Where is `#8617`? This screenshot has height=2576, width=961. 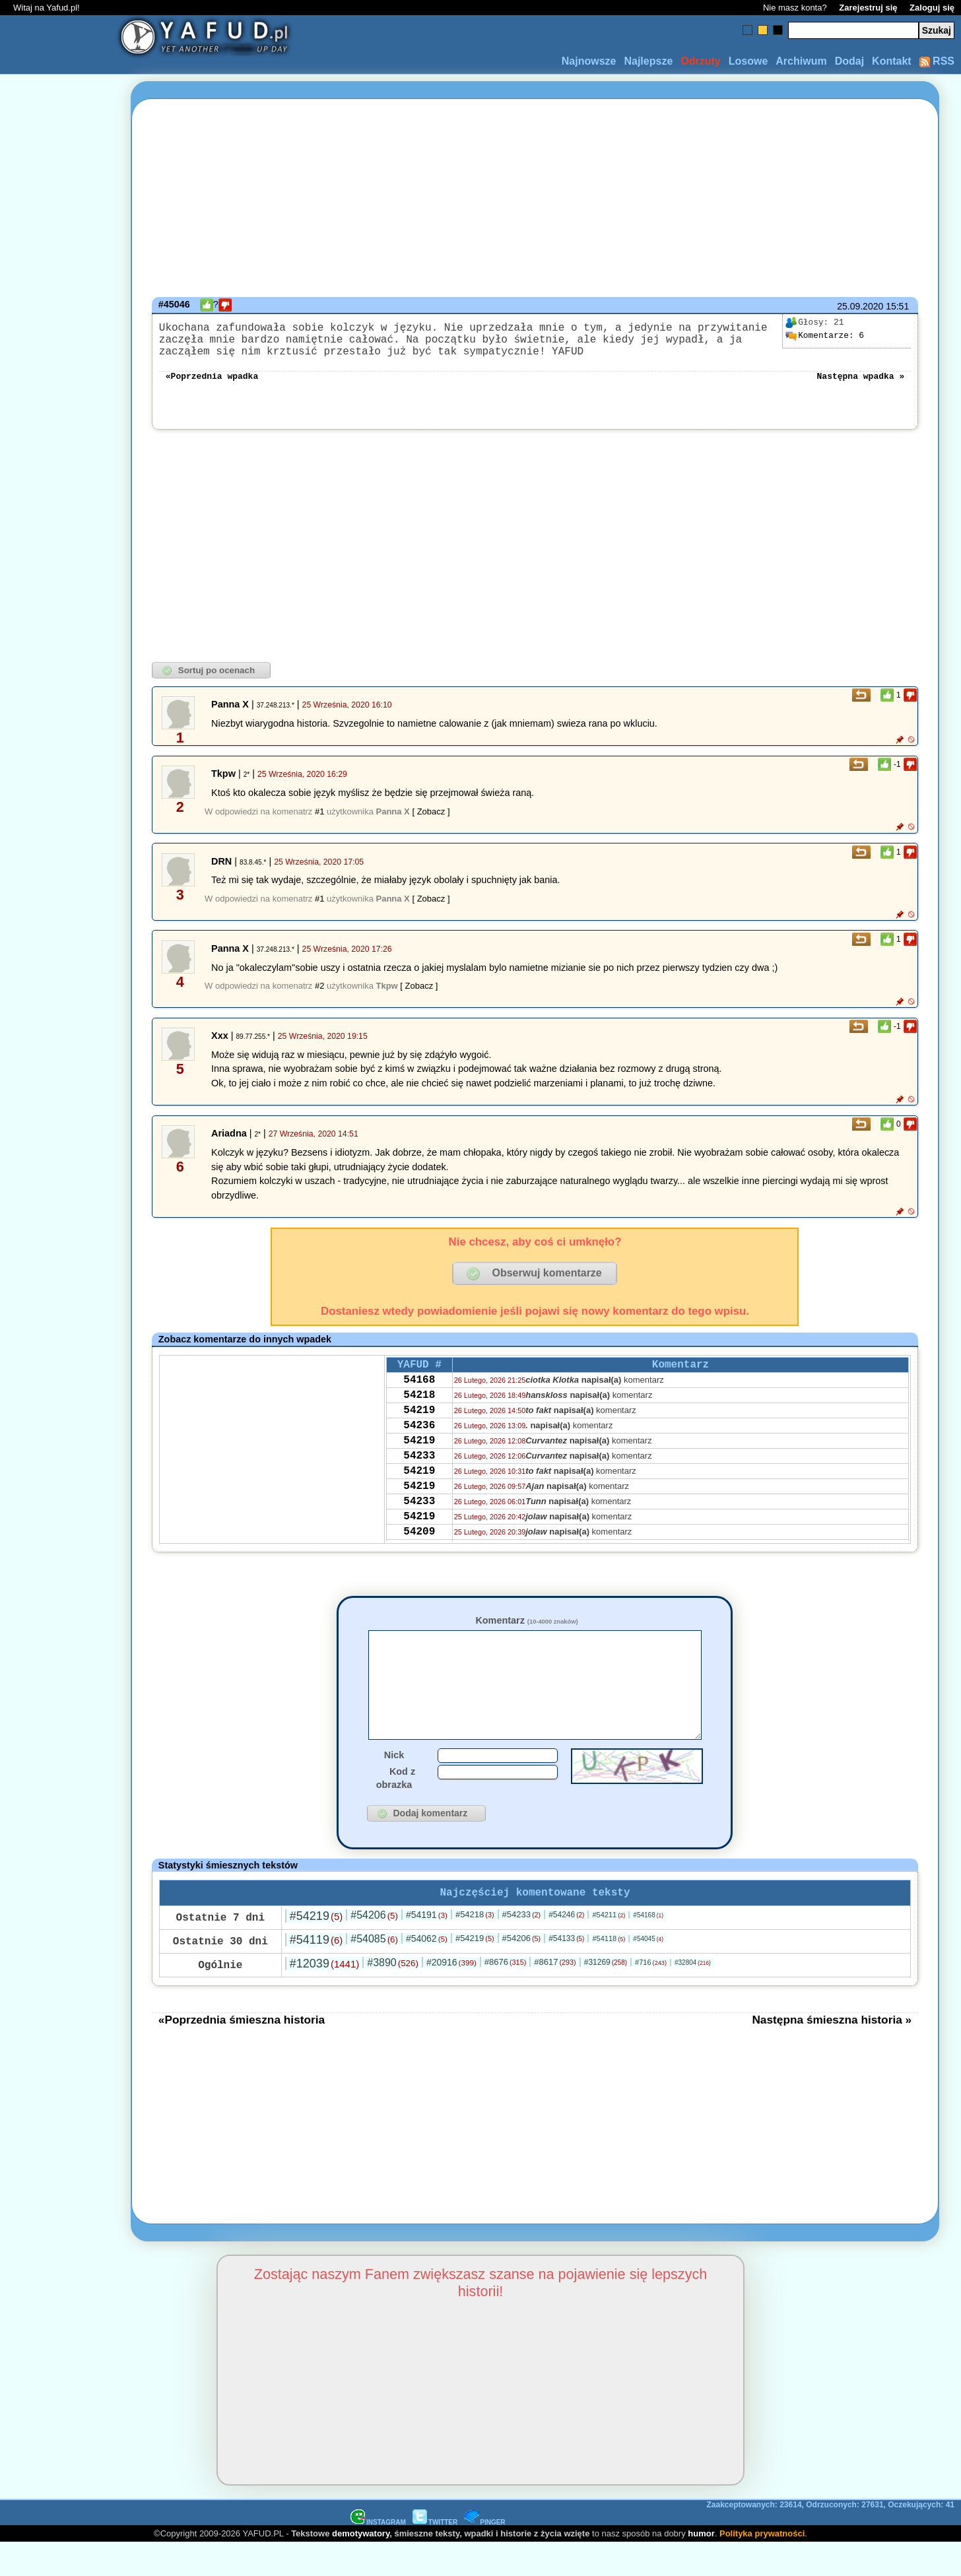 #8617 is located at coordinates (555, 1995).